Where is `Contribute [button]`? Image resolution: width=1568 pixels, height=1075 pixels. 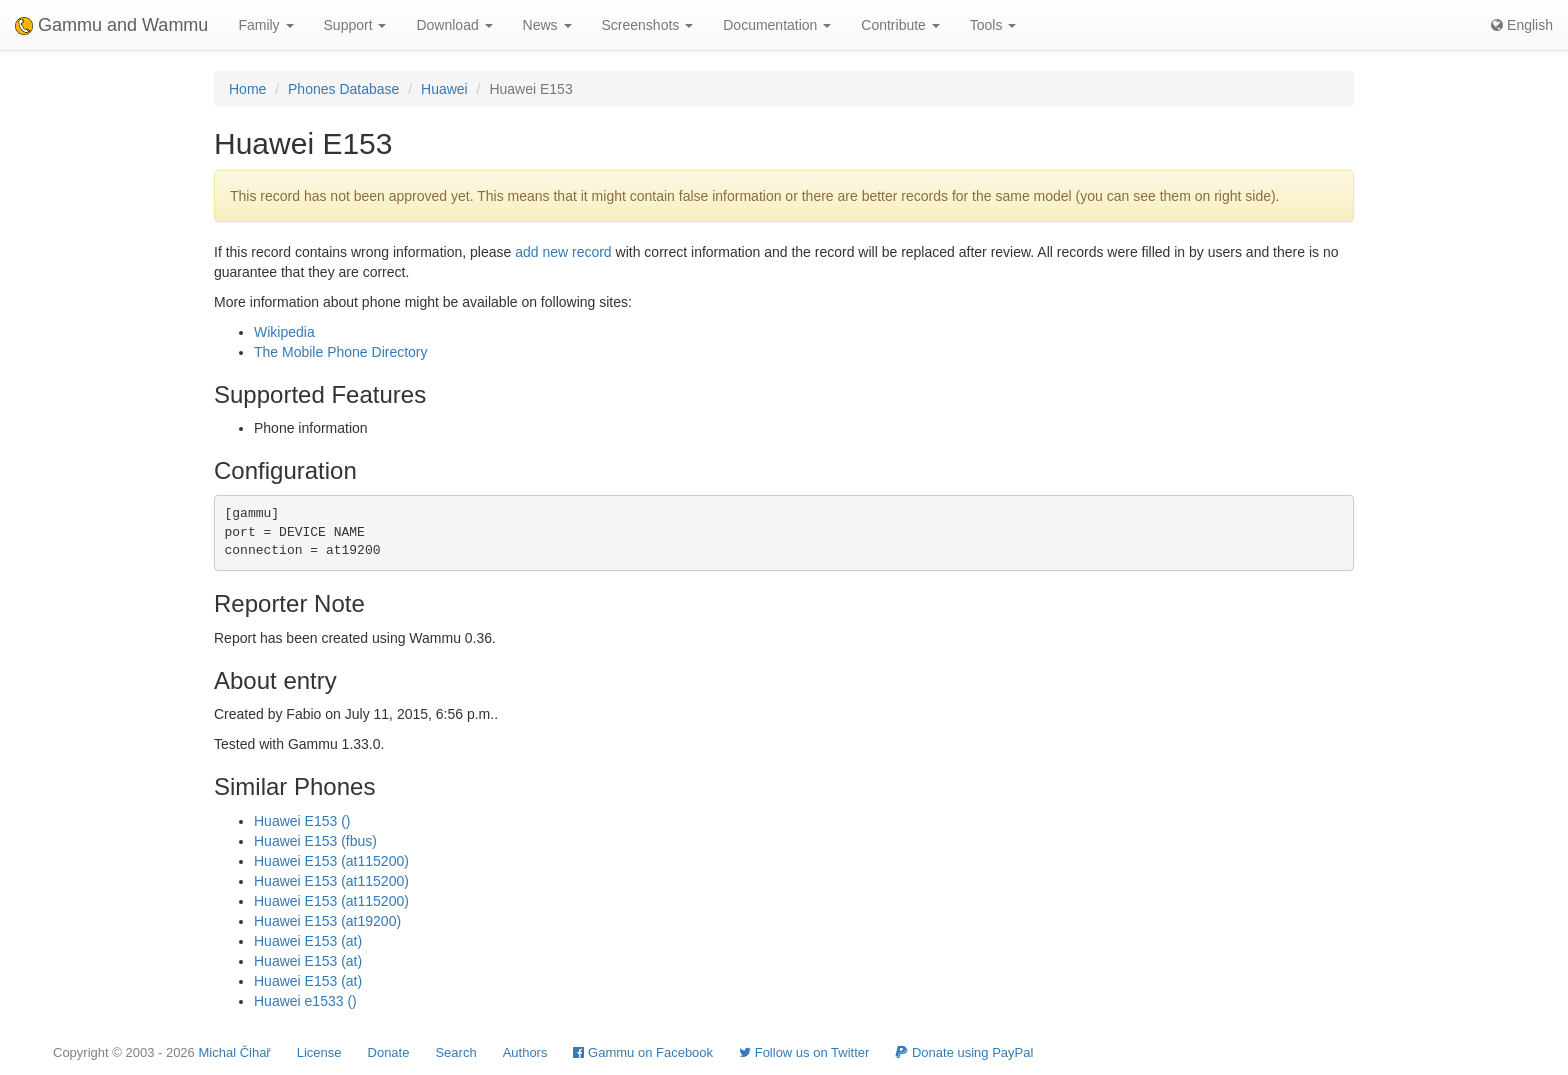
Contribute [button] is located at coordinates (900, 25).